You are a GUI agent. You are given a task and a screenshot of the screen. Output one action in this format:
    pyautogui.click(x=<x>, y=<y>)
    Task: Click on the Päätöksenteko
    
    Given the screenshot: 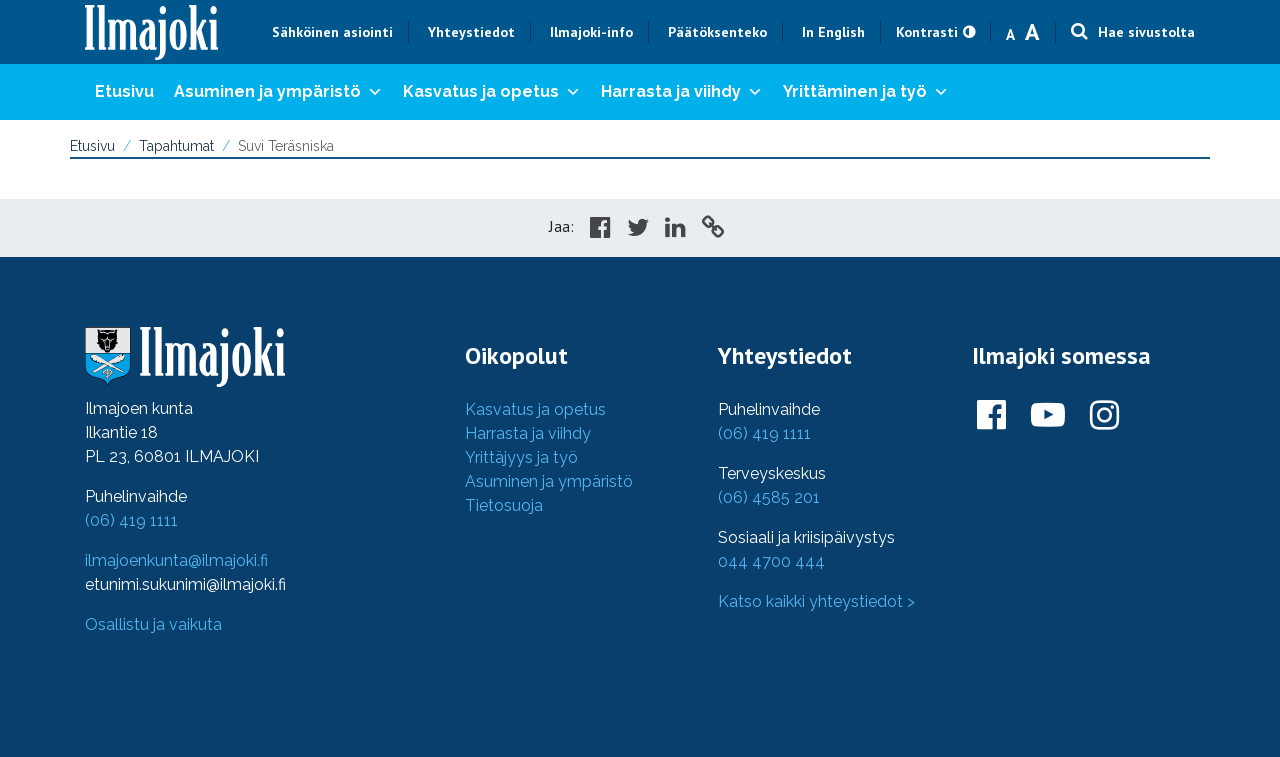 What is the action you would take?
    pyautogui.click(x=717, y=32)
    